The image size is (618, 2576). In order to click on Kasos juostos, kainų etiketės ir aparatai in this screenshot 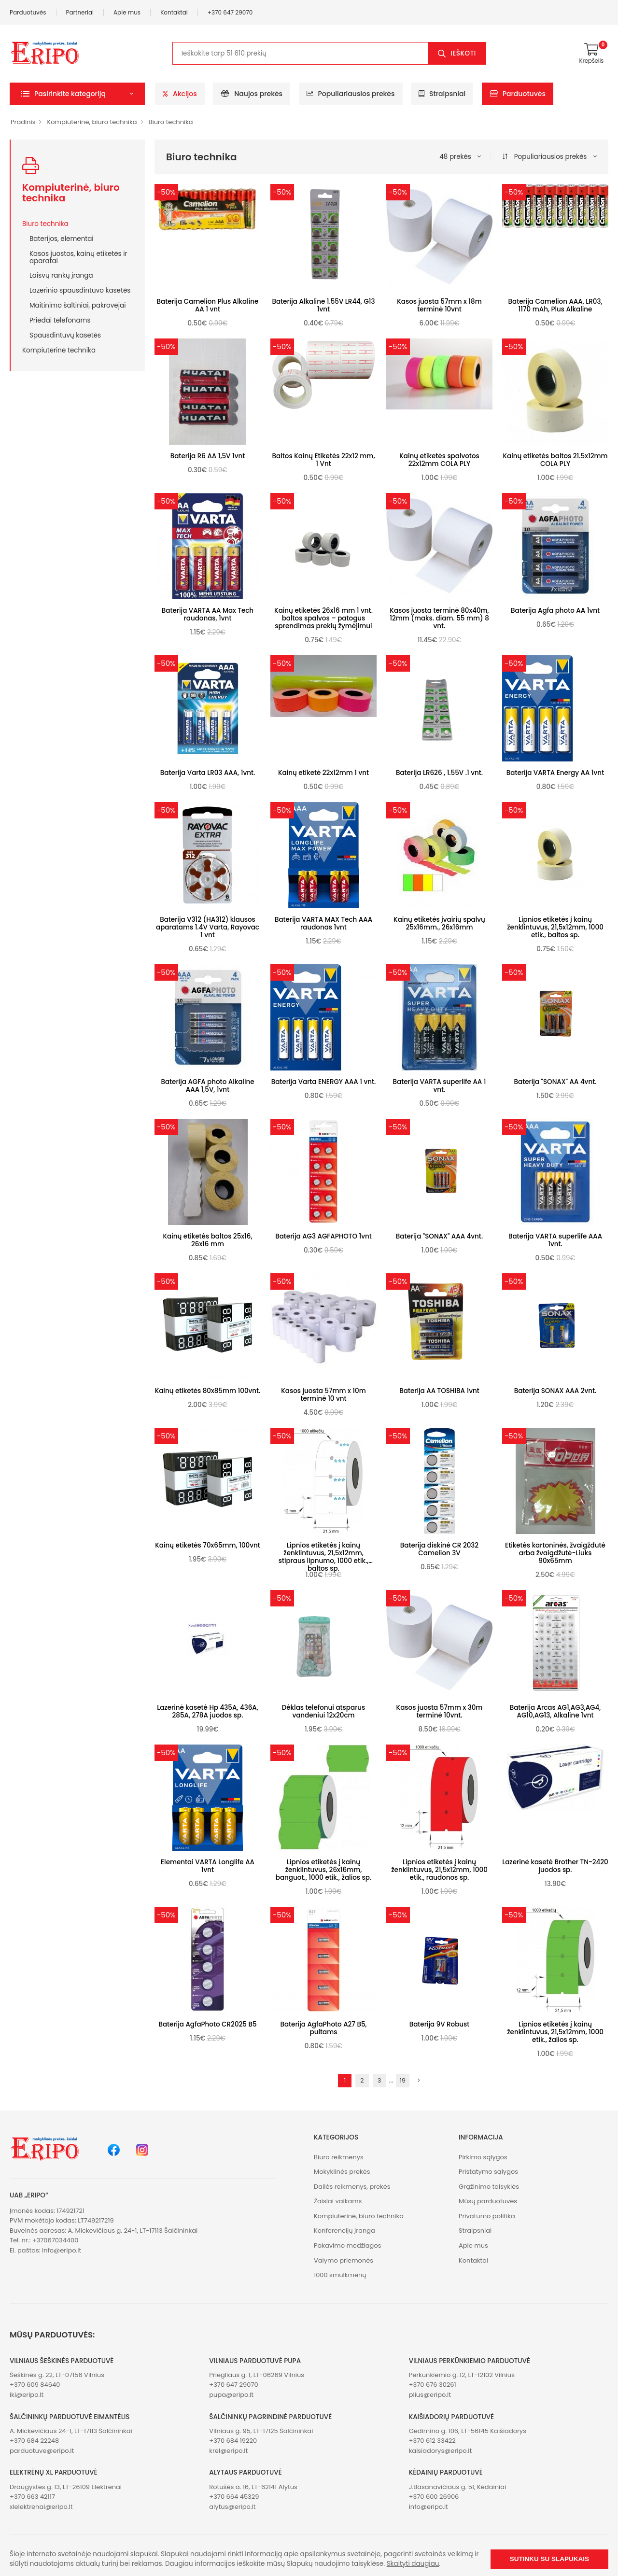, I will do `click(78, 257)`.